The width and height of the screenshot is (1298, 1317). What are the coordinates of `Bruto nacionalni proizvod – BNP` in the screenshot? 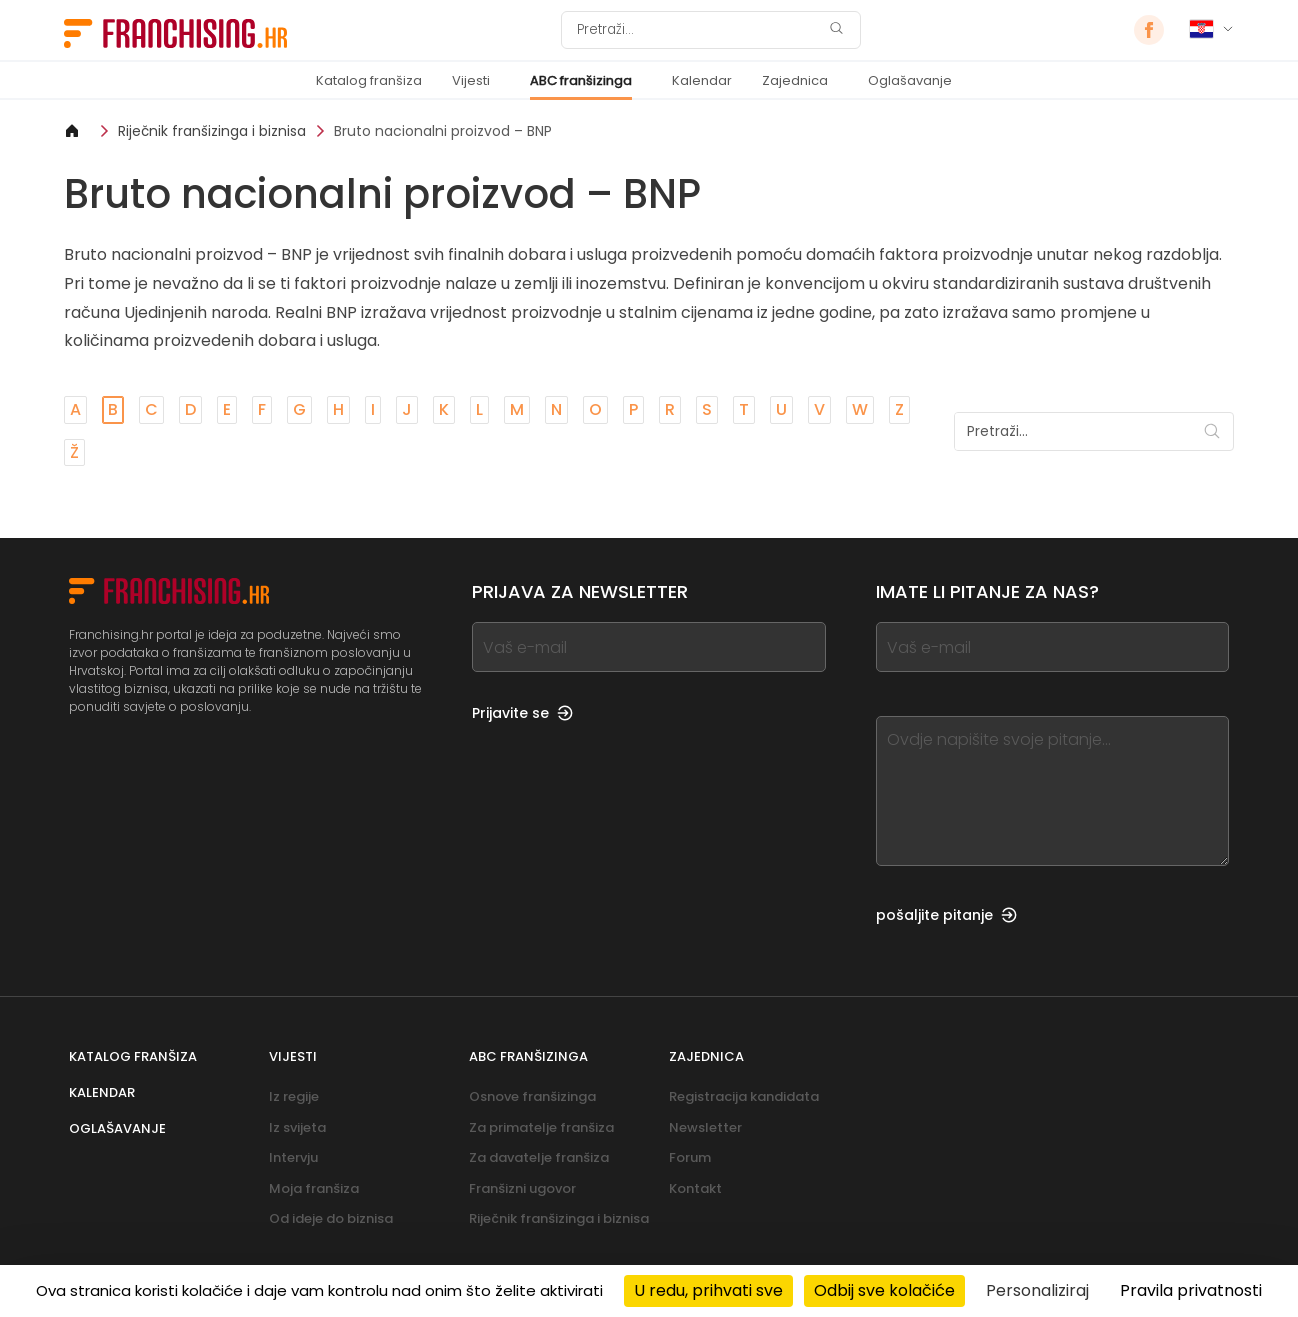 It's located at (443, 131).